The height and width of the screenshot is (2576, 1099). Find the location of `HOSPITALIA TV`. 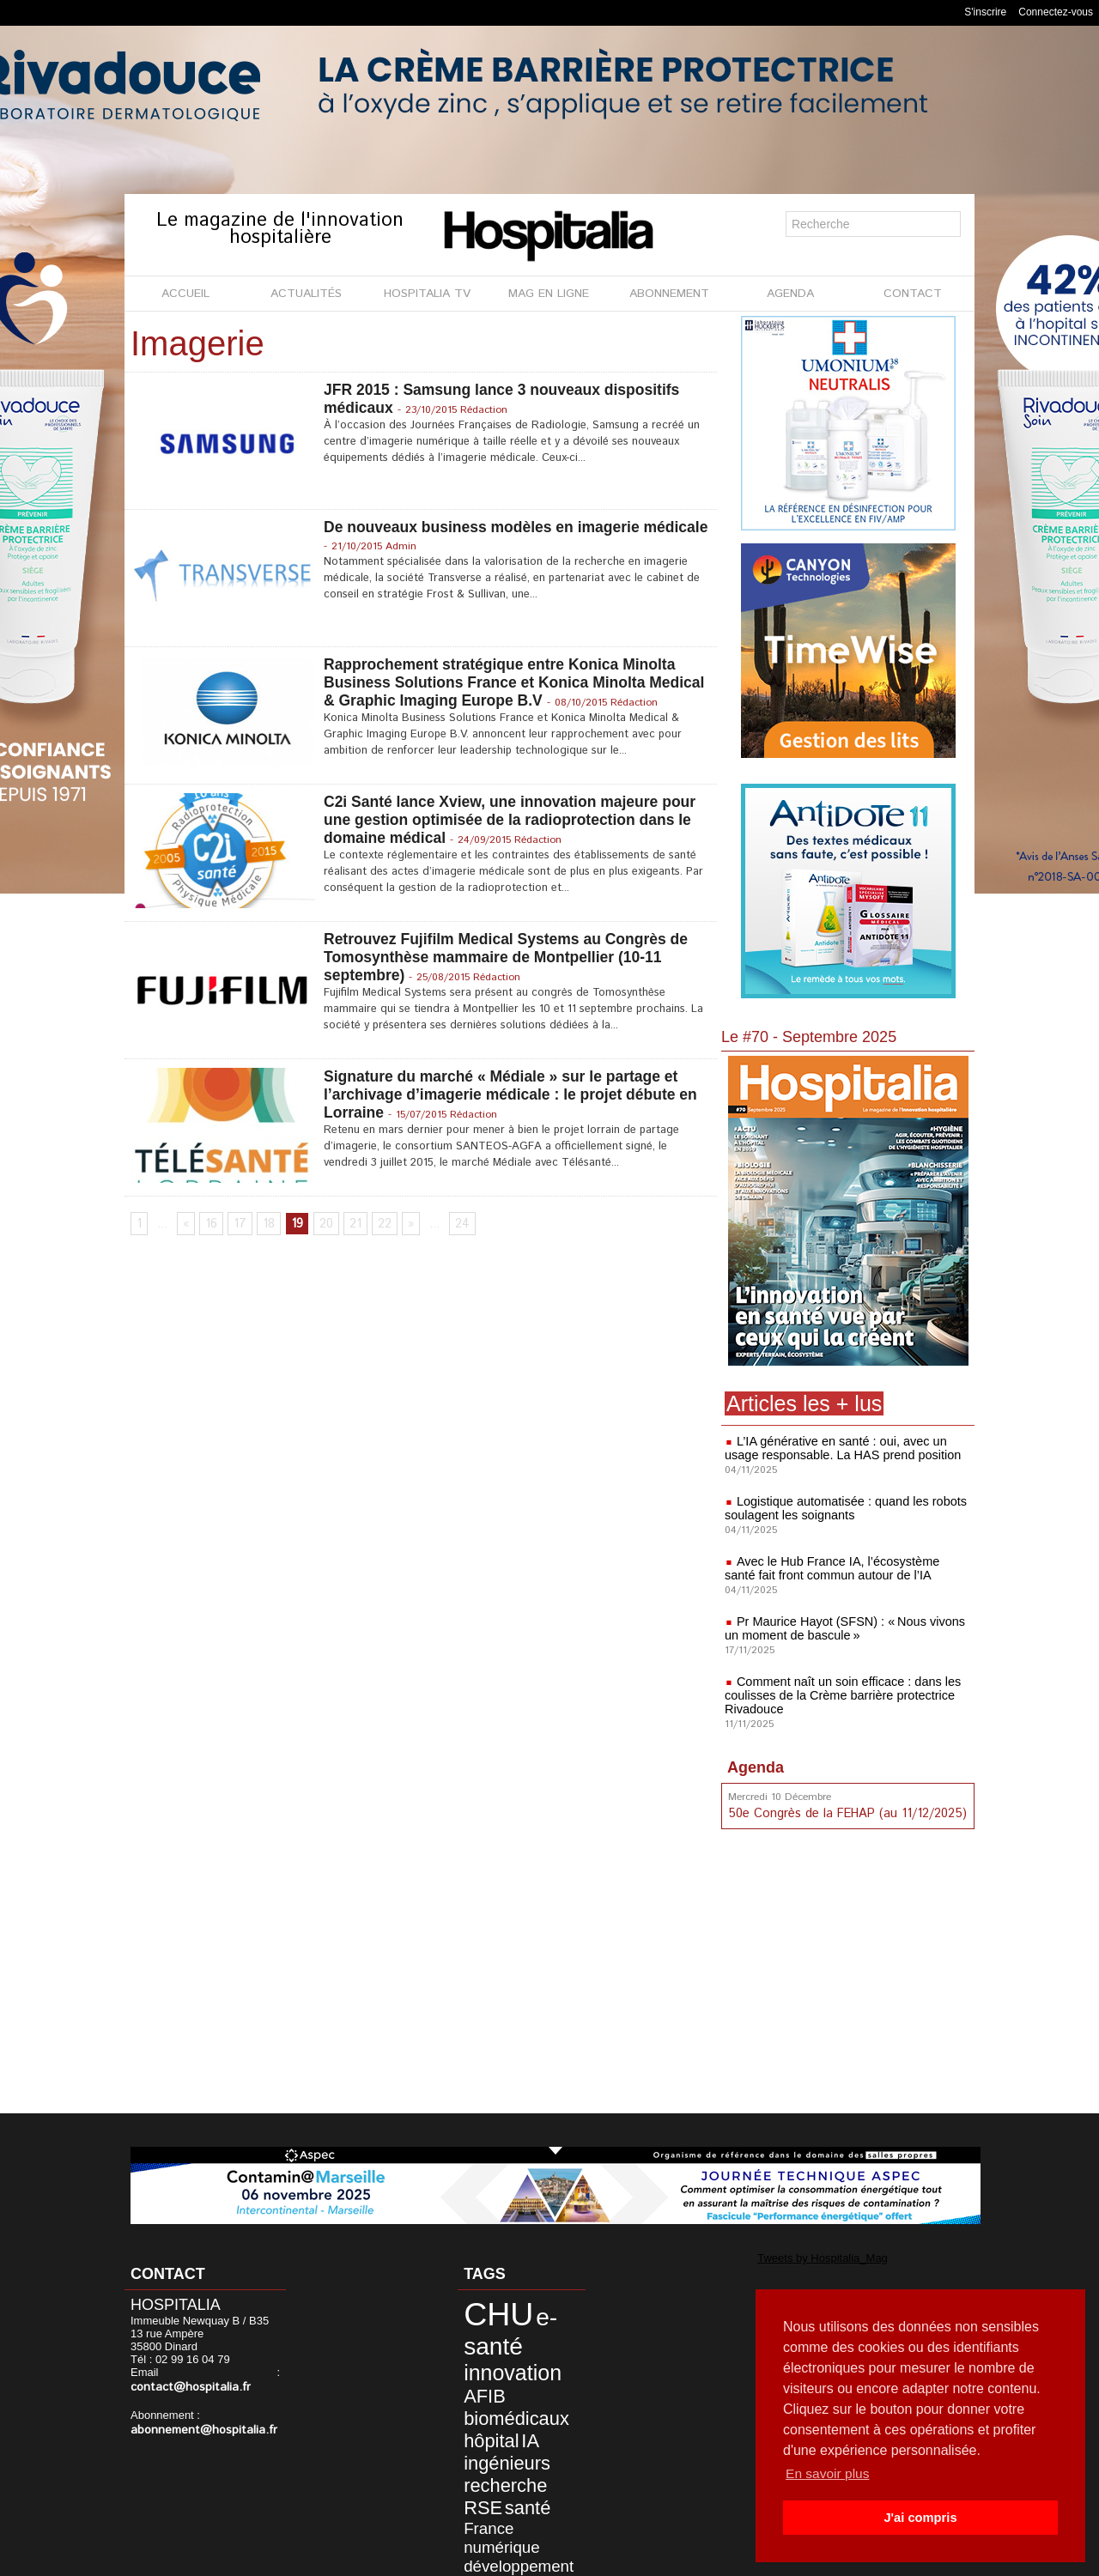

HOSPITALIA TV is located at coordinates (427, 293).